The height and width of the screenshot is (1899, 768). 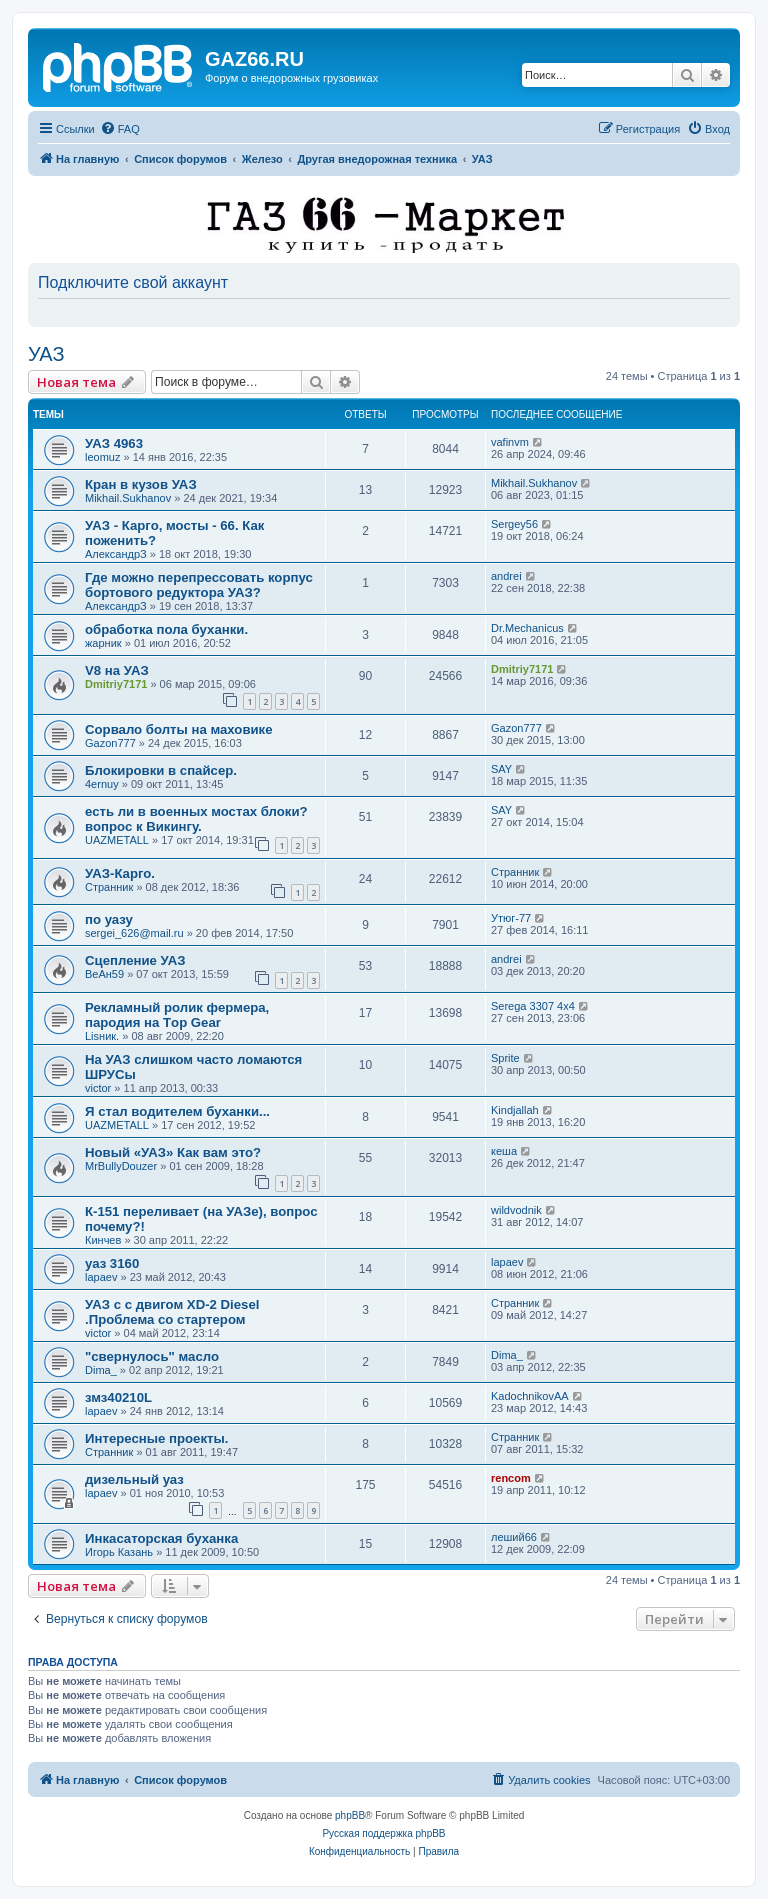 I want to click on УАЗ 4963, so click(x=114, y=443).